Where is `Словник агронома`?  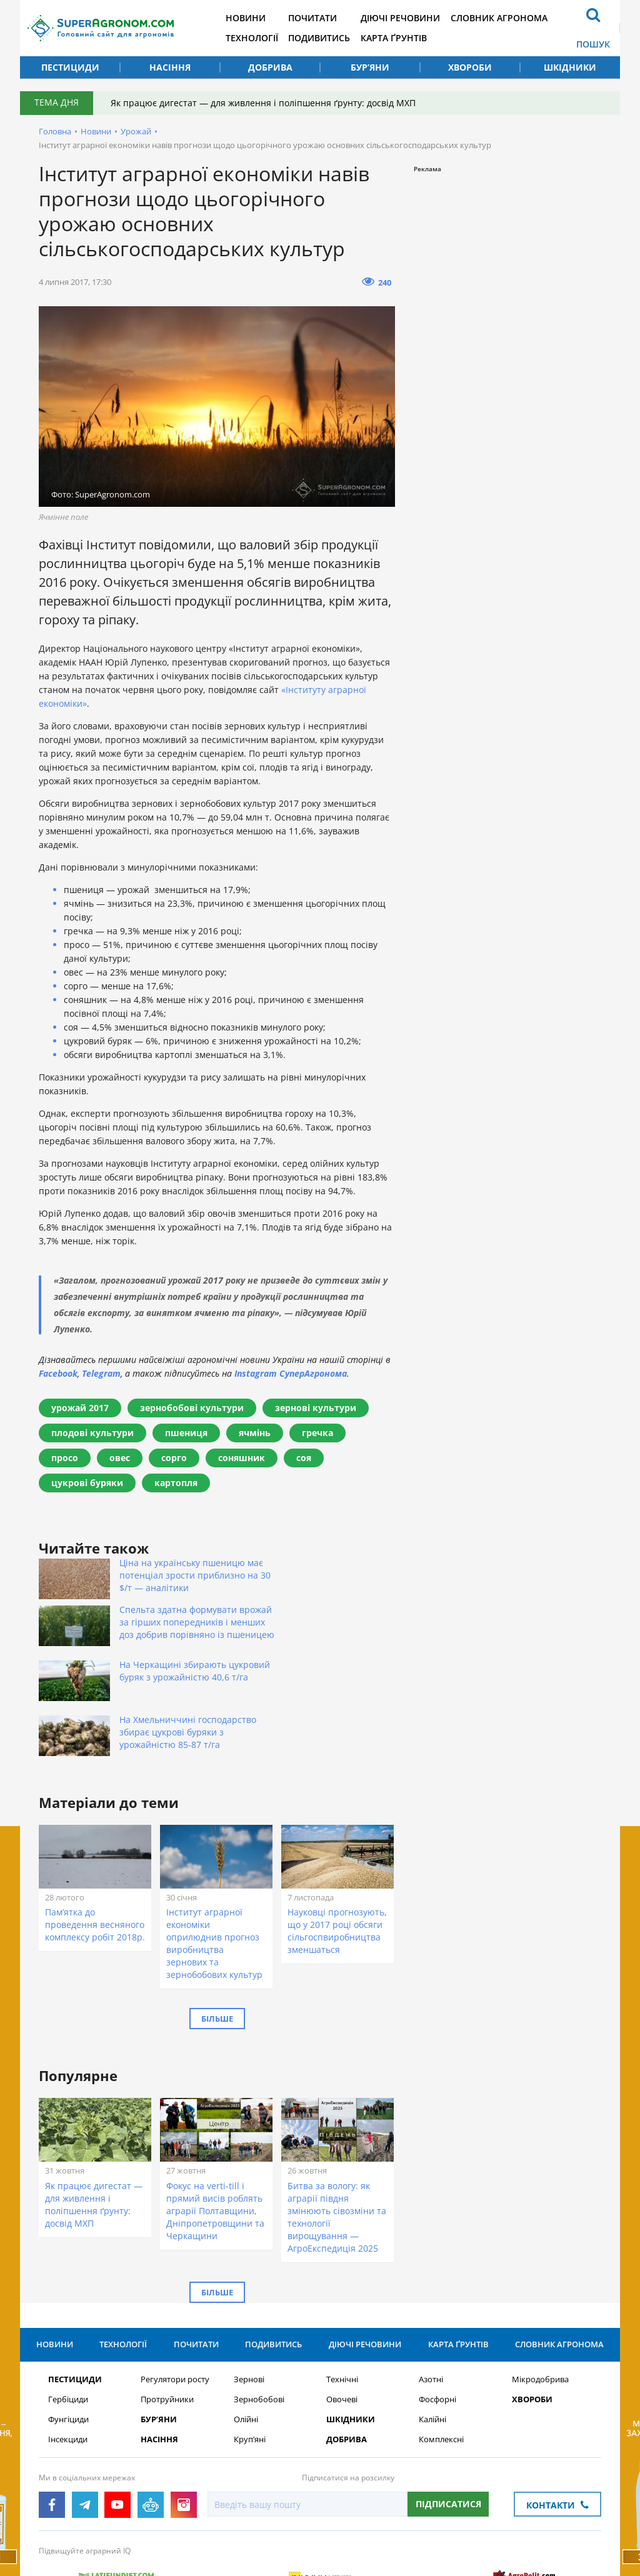 Словник агронома is located at coordinates (512, 18).